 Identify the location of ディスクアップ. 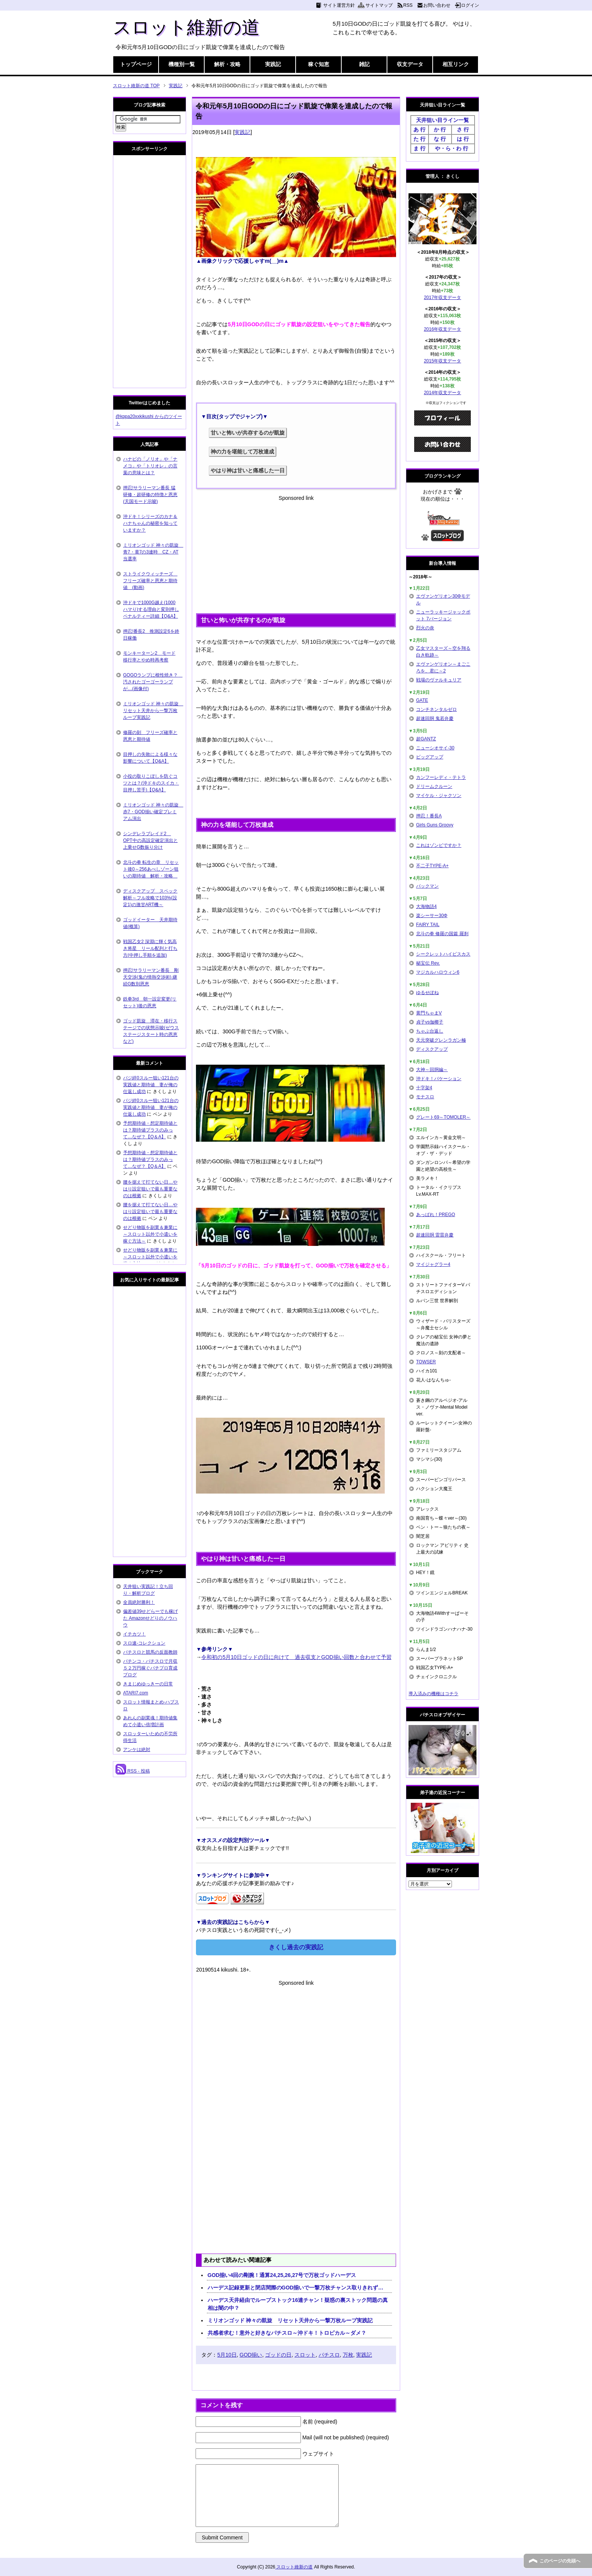
(432, 1049).